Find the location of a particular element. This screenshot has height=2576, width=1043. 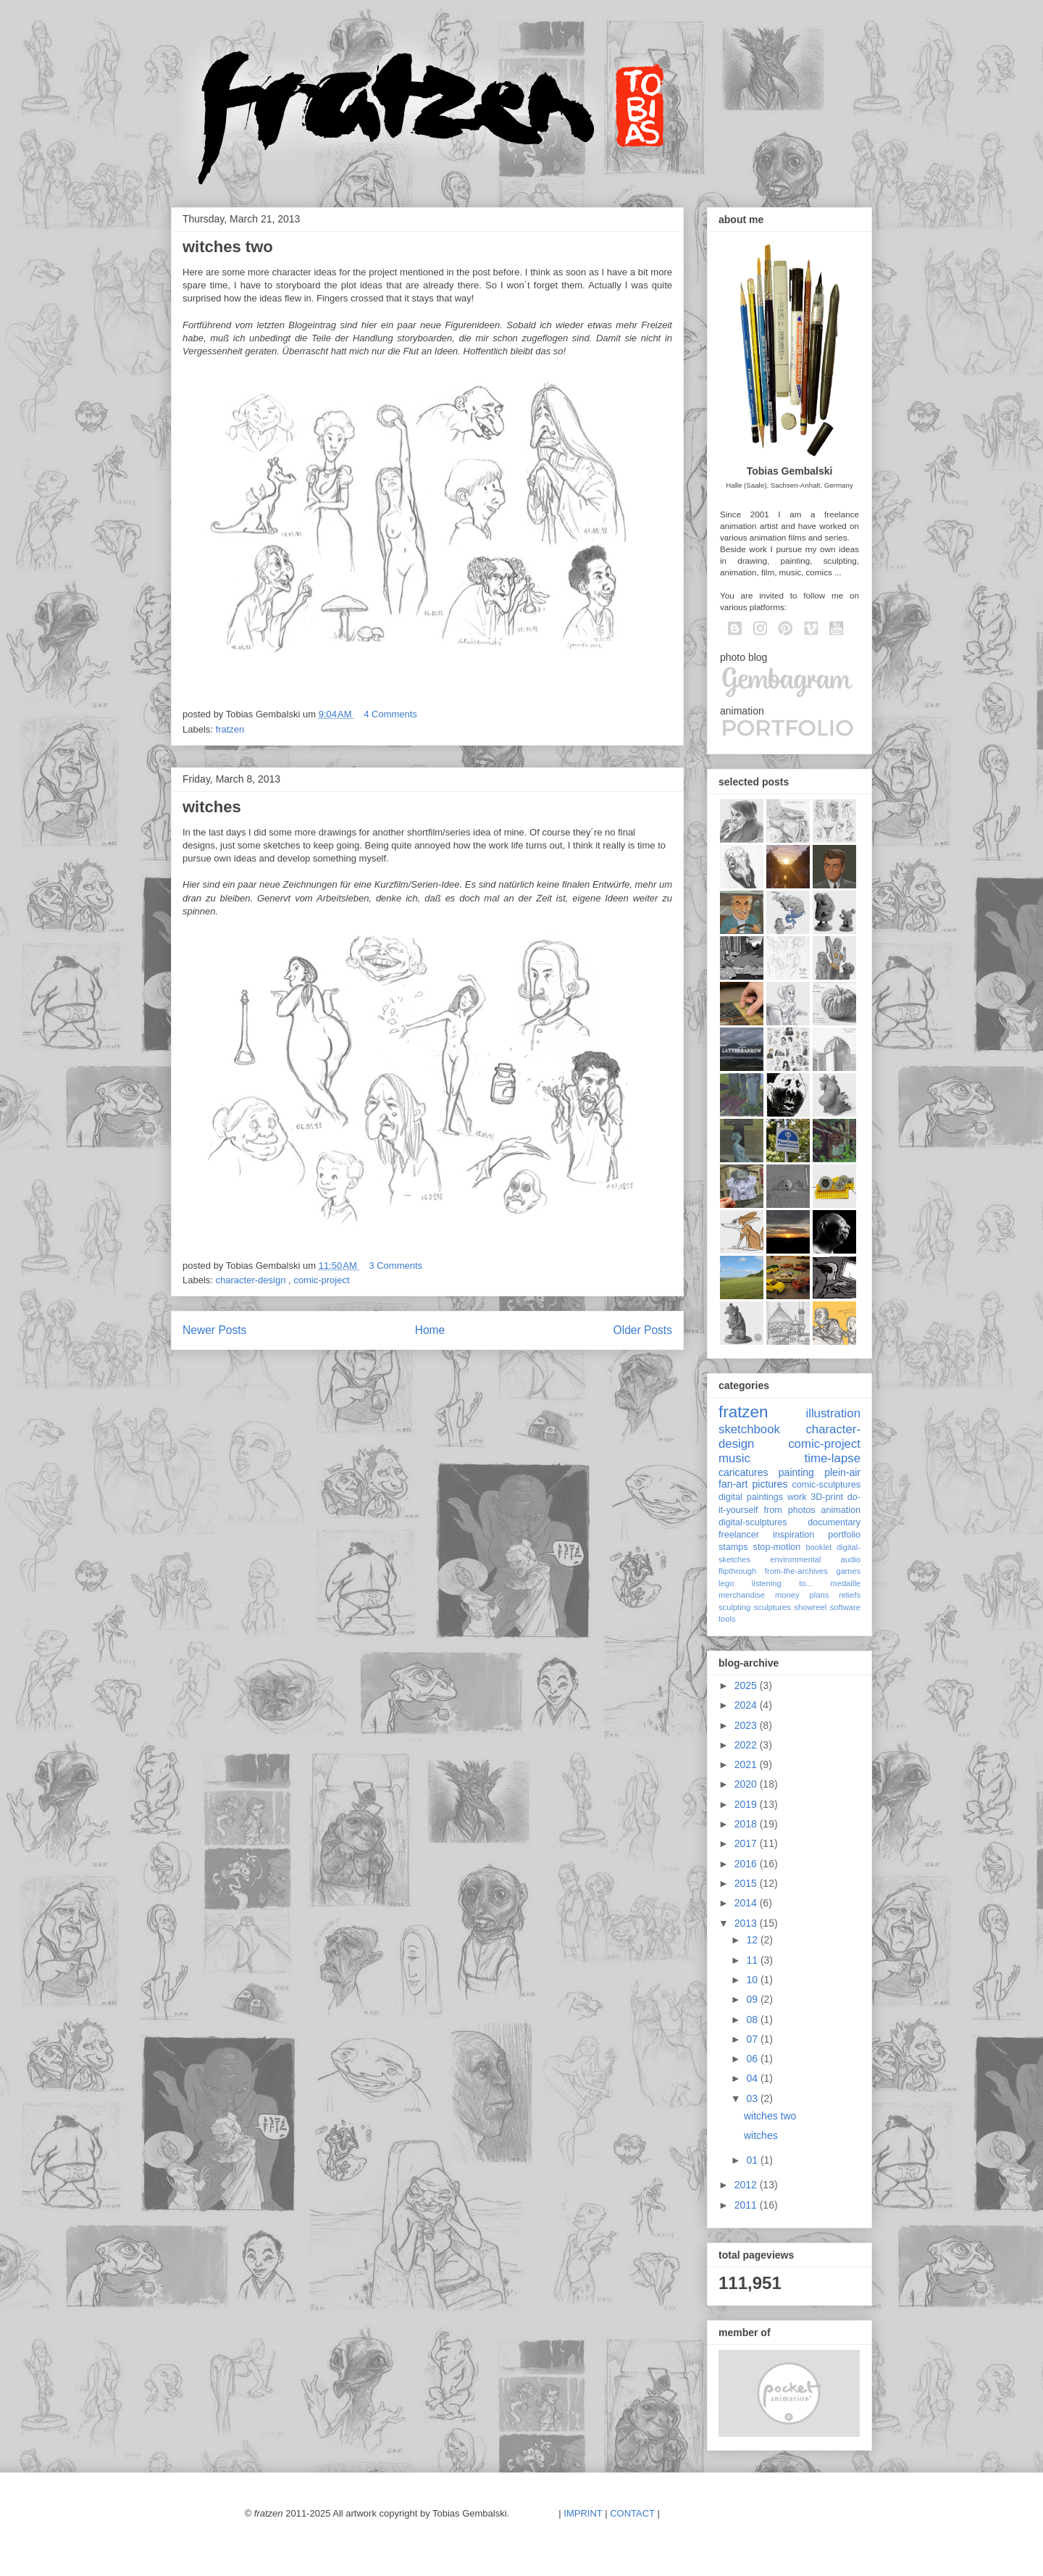

stamps is located at coordinates (733, 1547).